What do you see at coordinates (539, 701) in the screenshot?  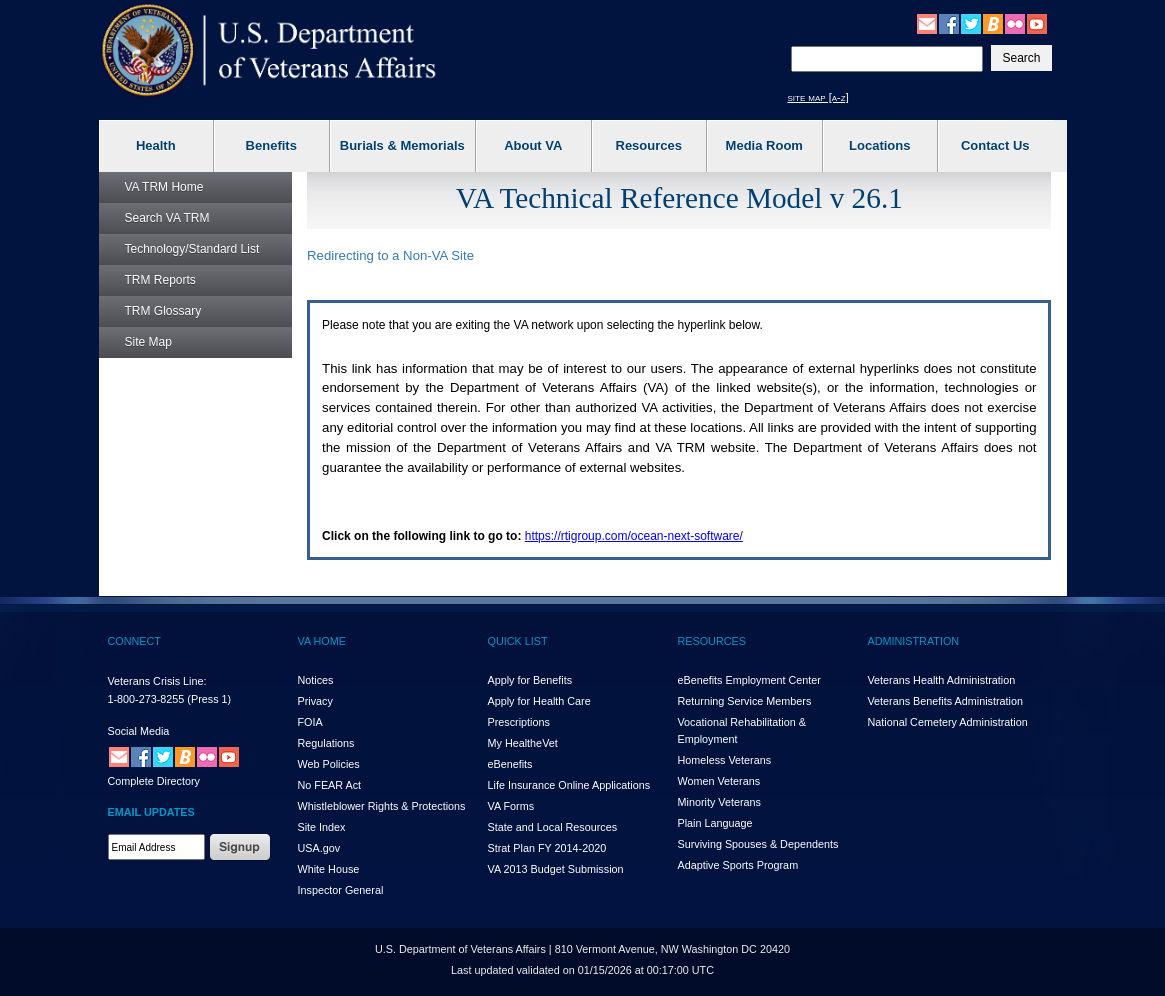 I see `Apply for Health Care` at bounding box center [539, 701].